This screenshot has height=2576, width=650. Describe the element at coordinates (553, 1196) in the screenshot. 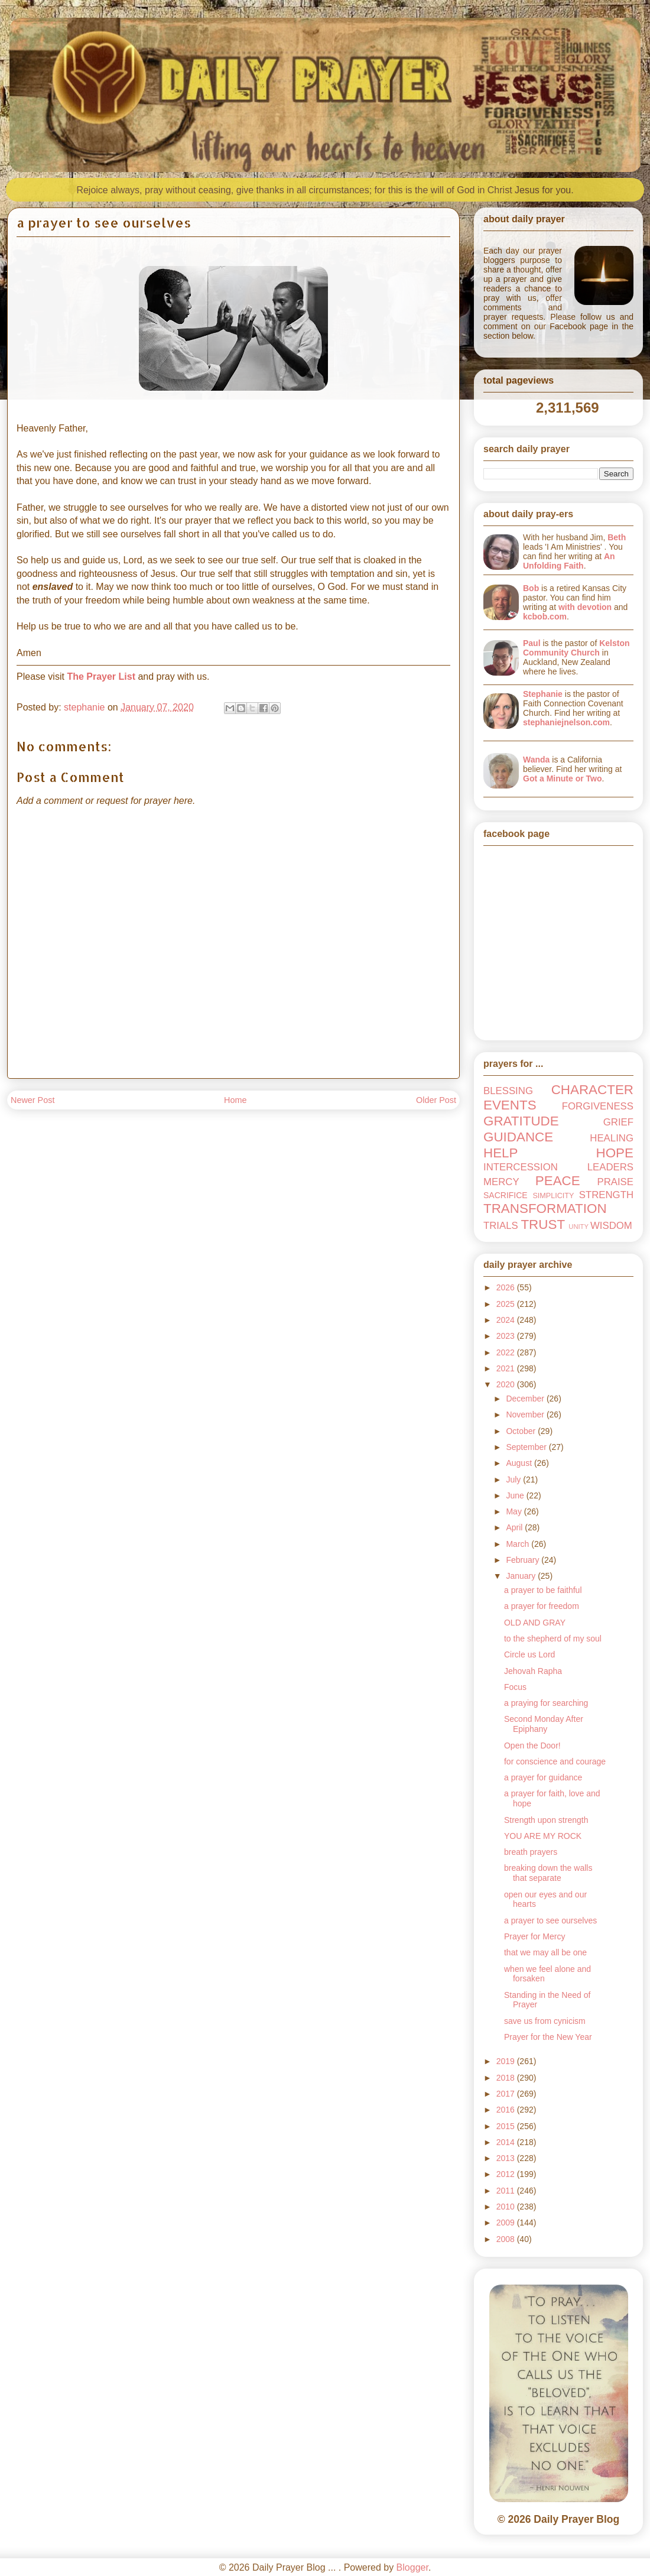

I see `SIMPLICITY` at that location.